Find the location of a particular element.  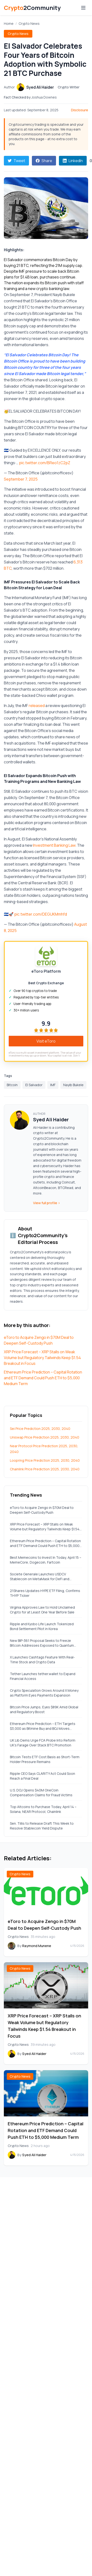

21Shares Updates HYPE ETF Filing, Confirms THYP Ticker is located at coordinates (45, 1593).